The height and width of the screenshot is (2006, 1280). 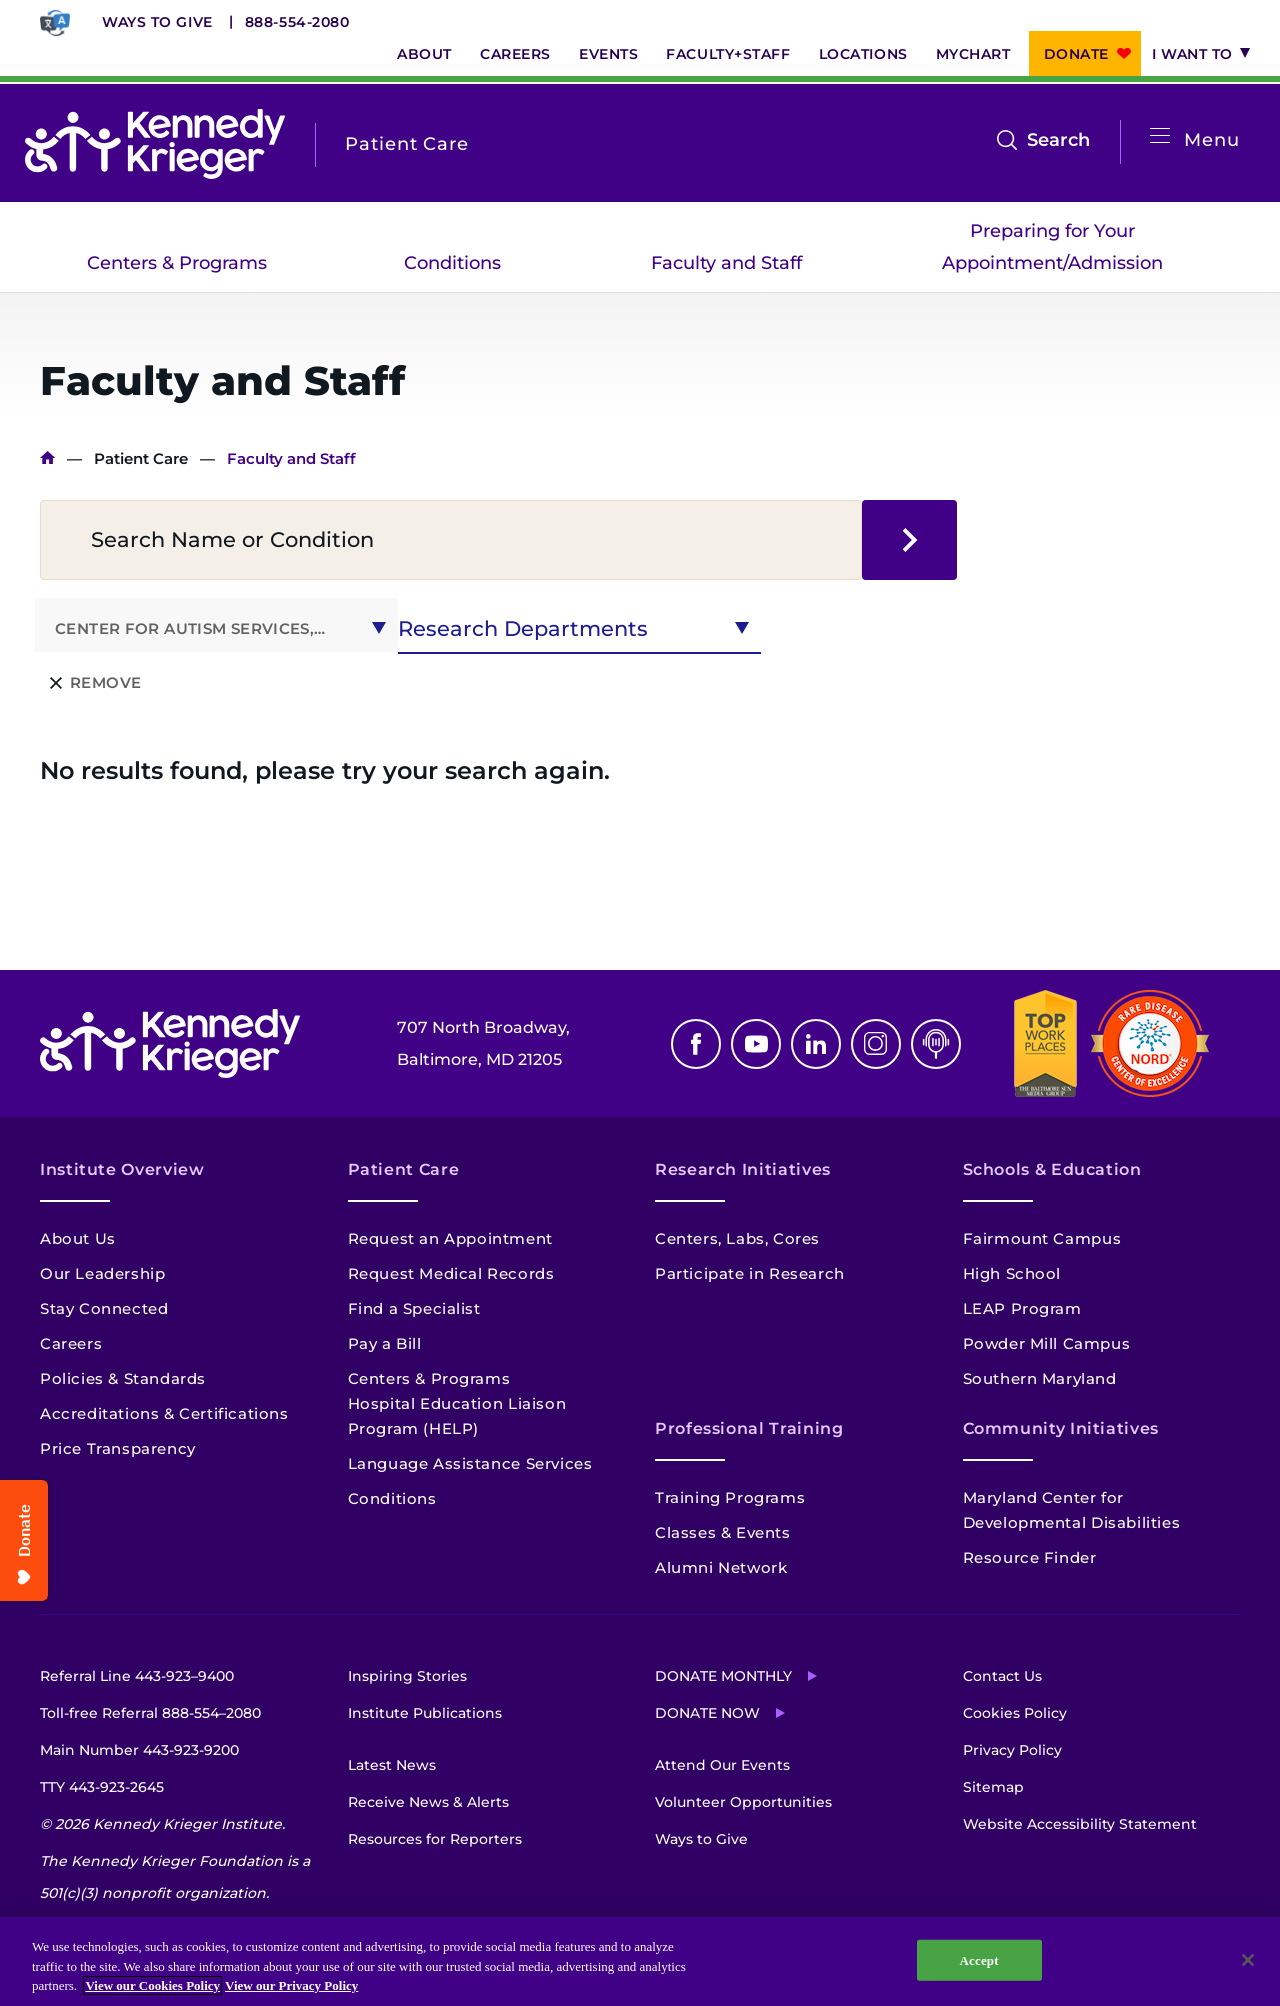 I want to click on Fairmount Campus, so click(x=1042, y=1238).